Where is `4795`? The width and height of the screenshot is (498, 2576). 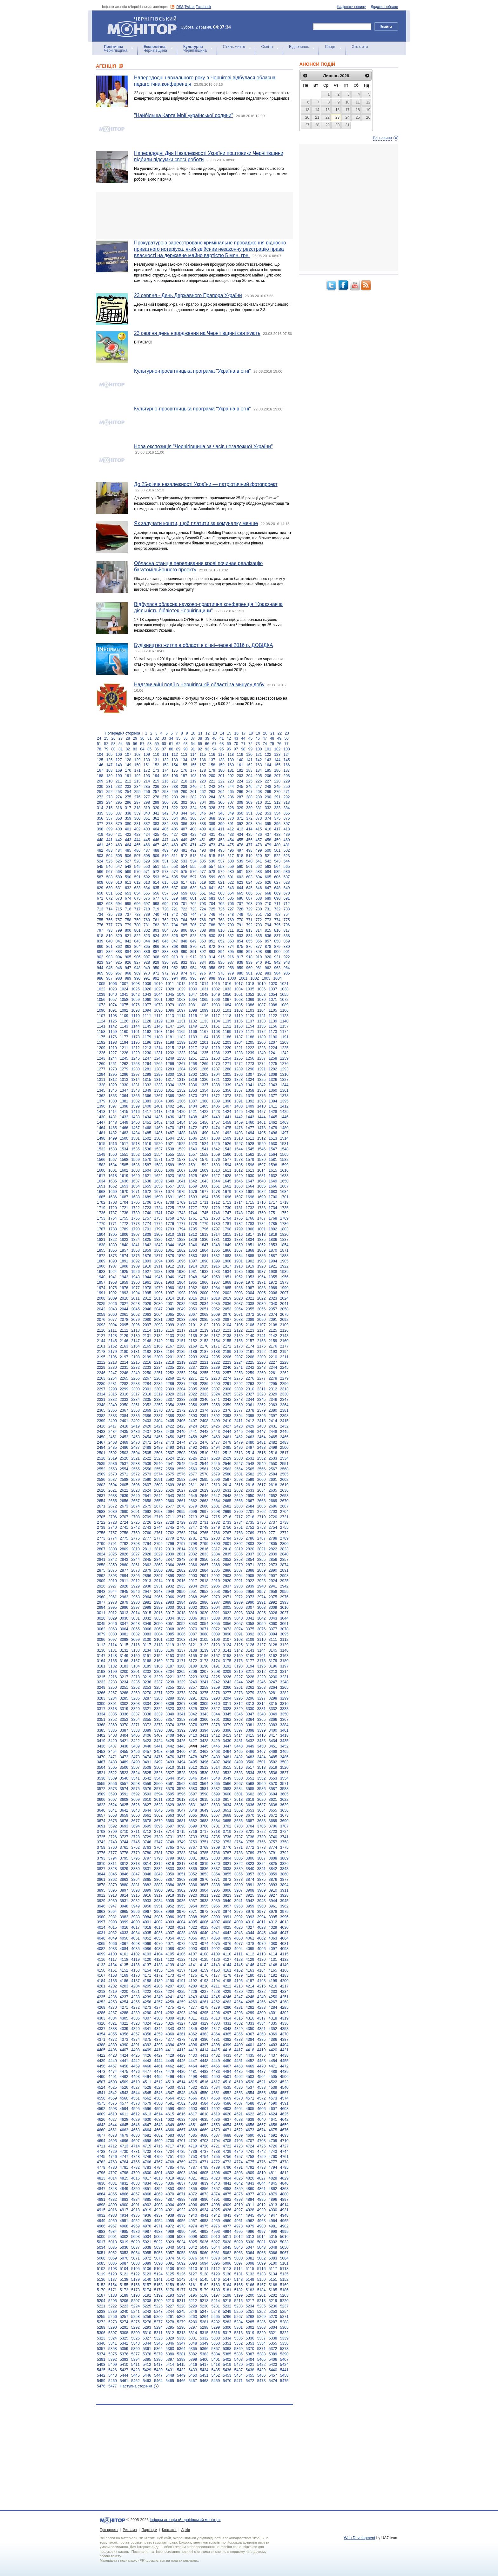
4795 is located at coordinates (284, 2167).